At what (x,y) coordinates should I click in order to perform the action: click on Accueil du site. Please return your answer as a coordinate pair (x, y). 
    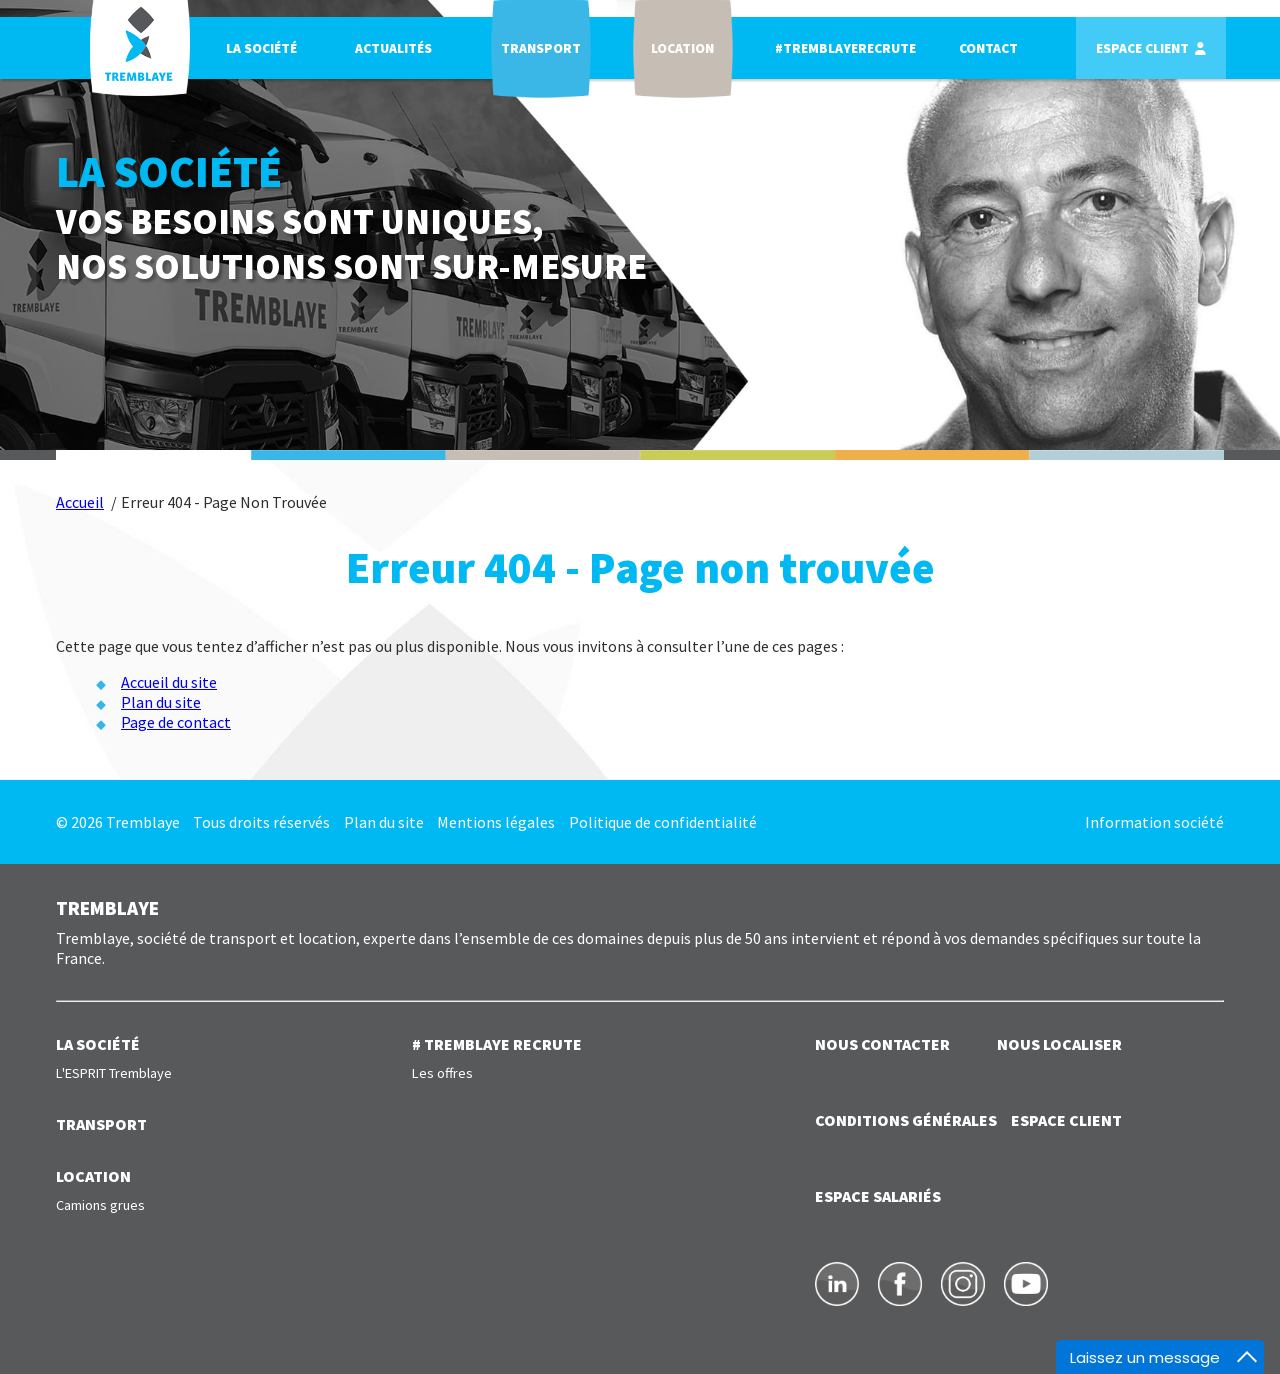
    Looking at the image, I should click on (169, 682).